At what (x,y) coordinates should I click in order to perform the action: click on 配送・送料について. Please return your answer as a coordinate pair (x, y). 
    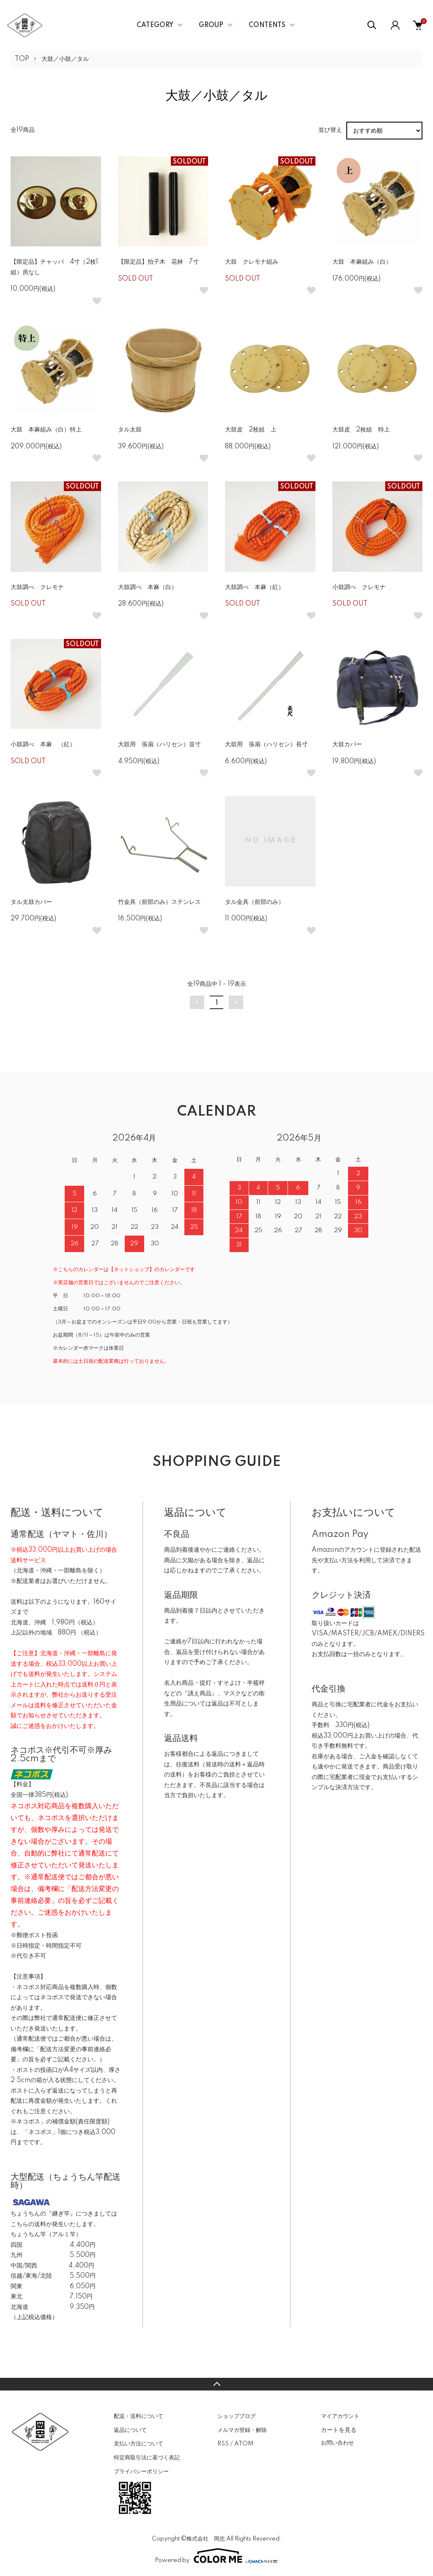
    Looking at the image, I should click on (138, 2416).